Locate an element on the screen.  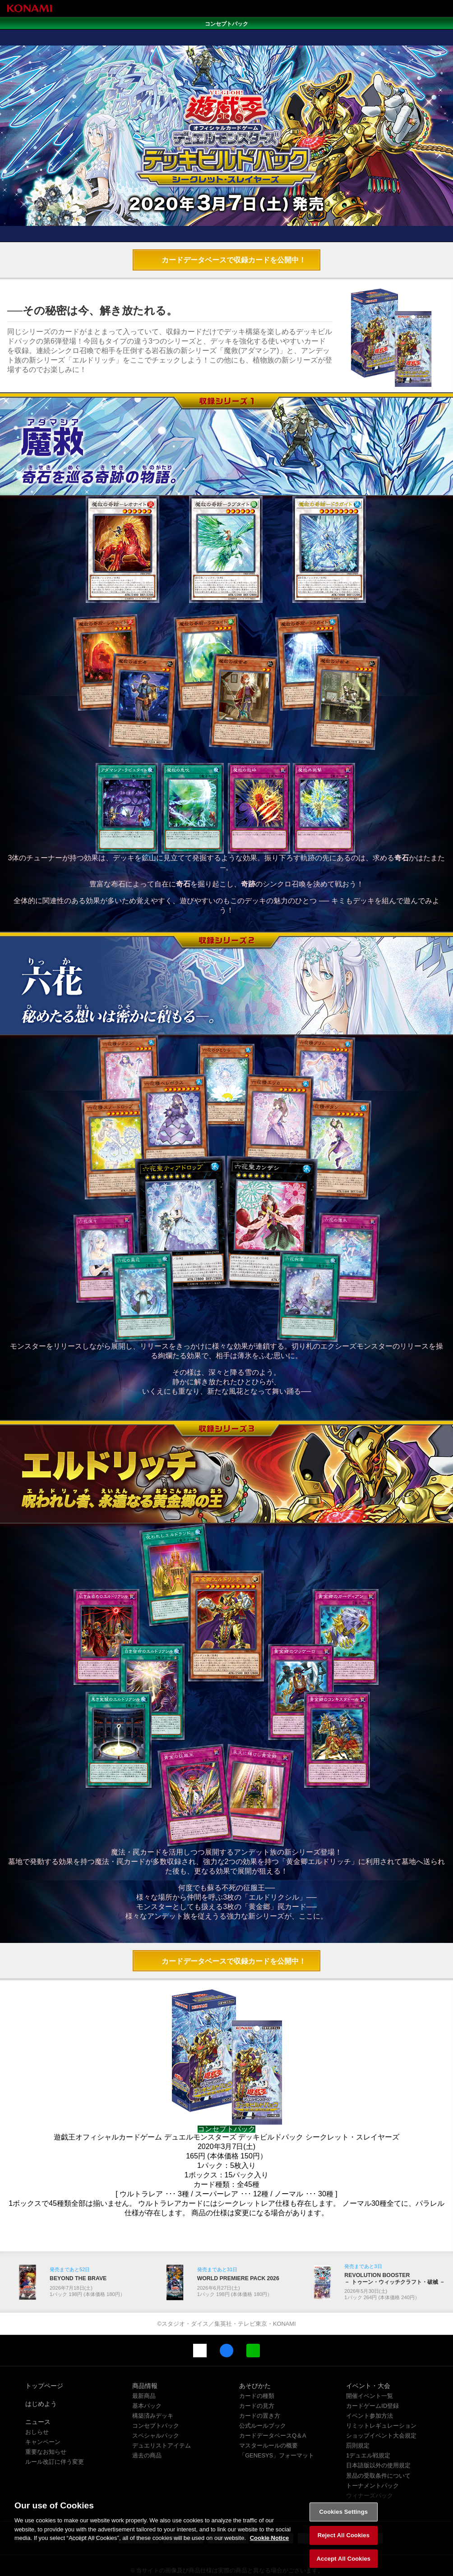
ウィナーズパック is located at coordinates (369, 2456).